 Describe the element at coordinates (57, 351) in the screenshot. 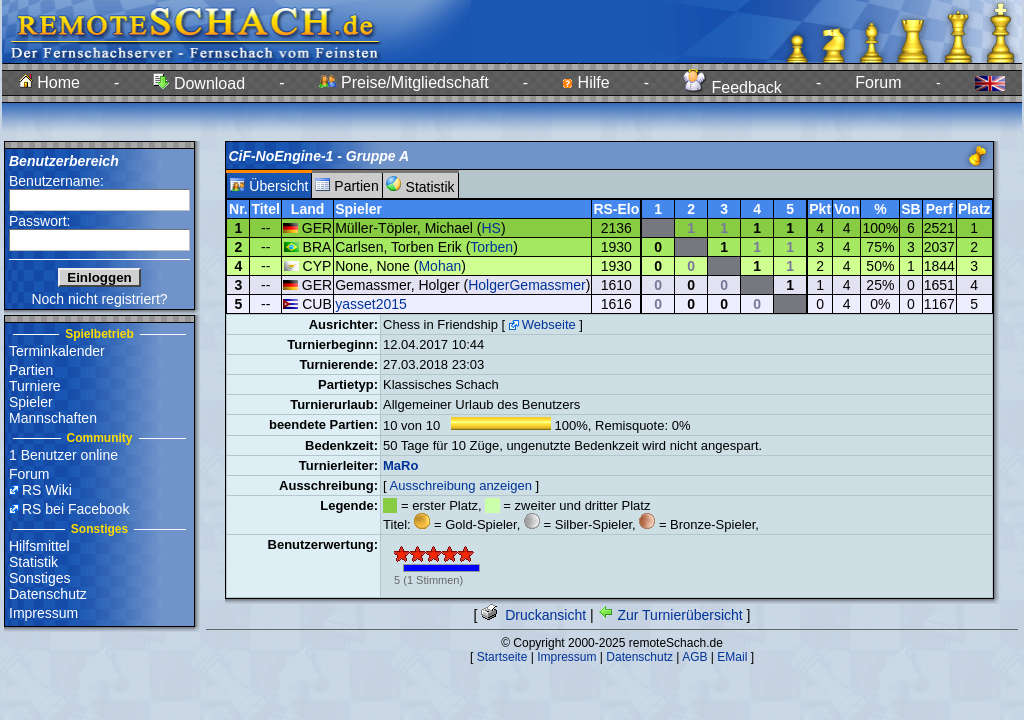

I see `Terminkalender` at that location.